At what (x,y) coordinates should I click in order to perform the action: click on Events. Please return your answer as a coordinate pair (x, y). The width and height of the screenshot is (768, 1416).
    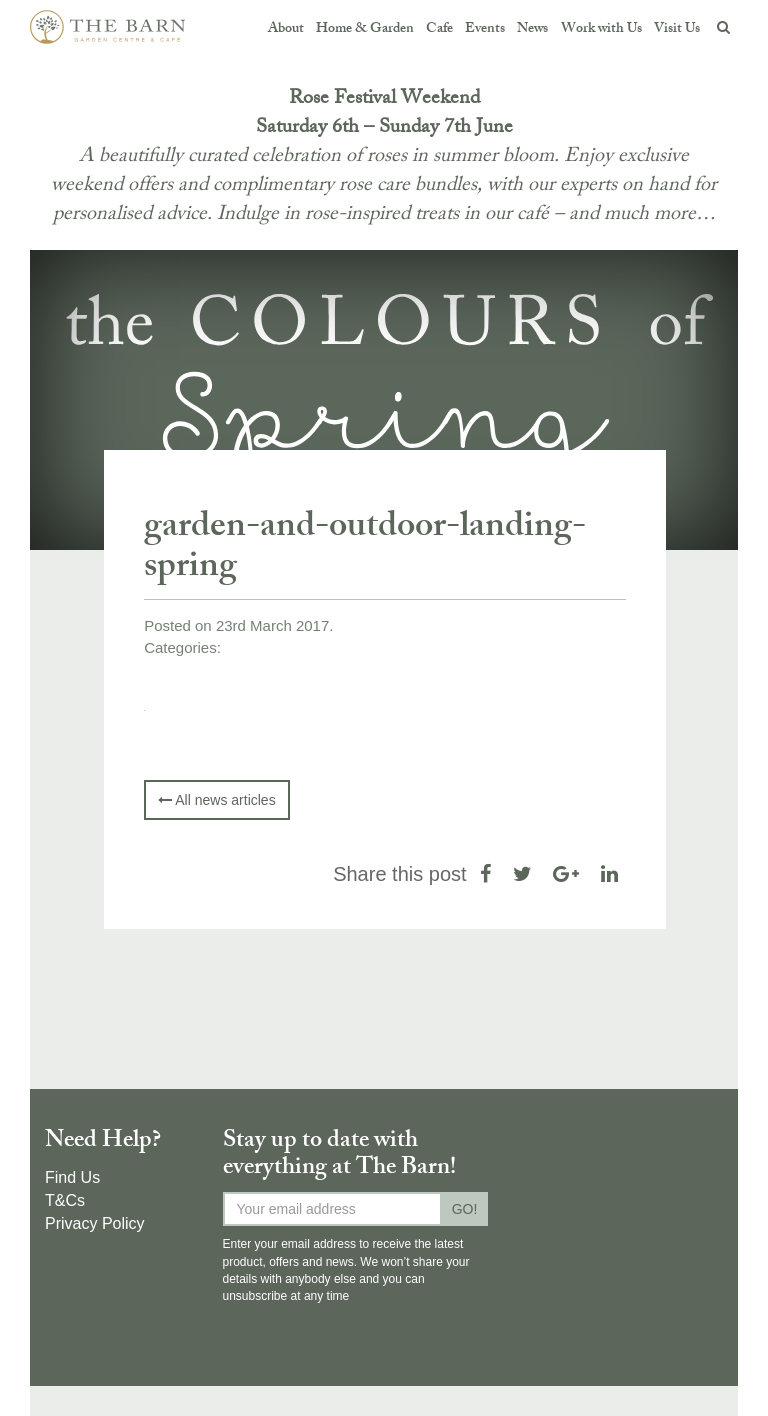
    Looking at the image, I should click on (485, 29).